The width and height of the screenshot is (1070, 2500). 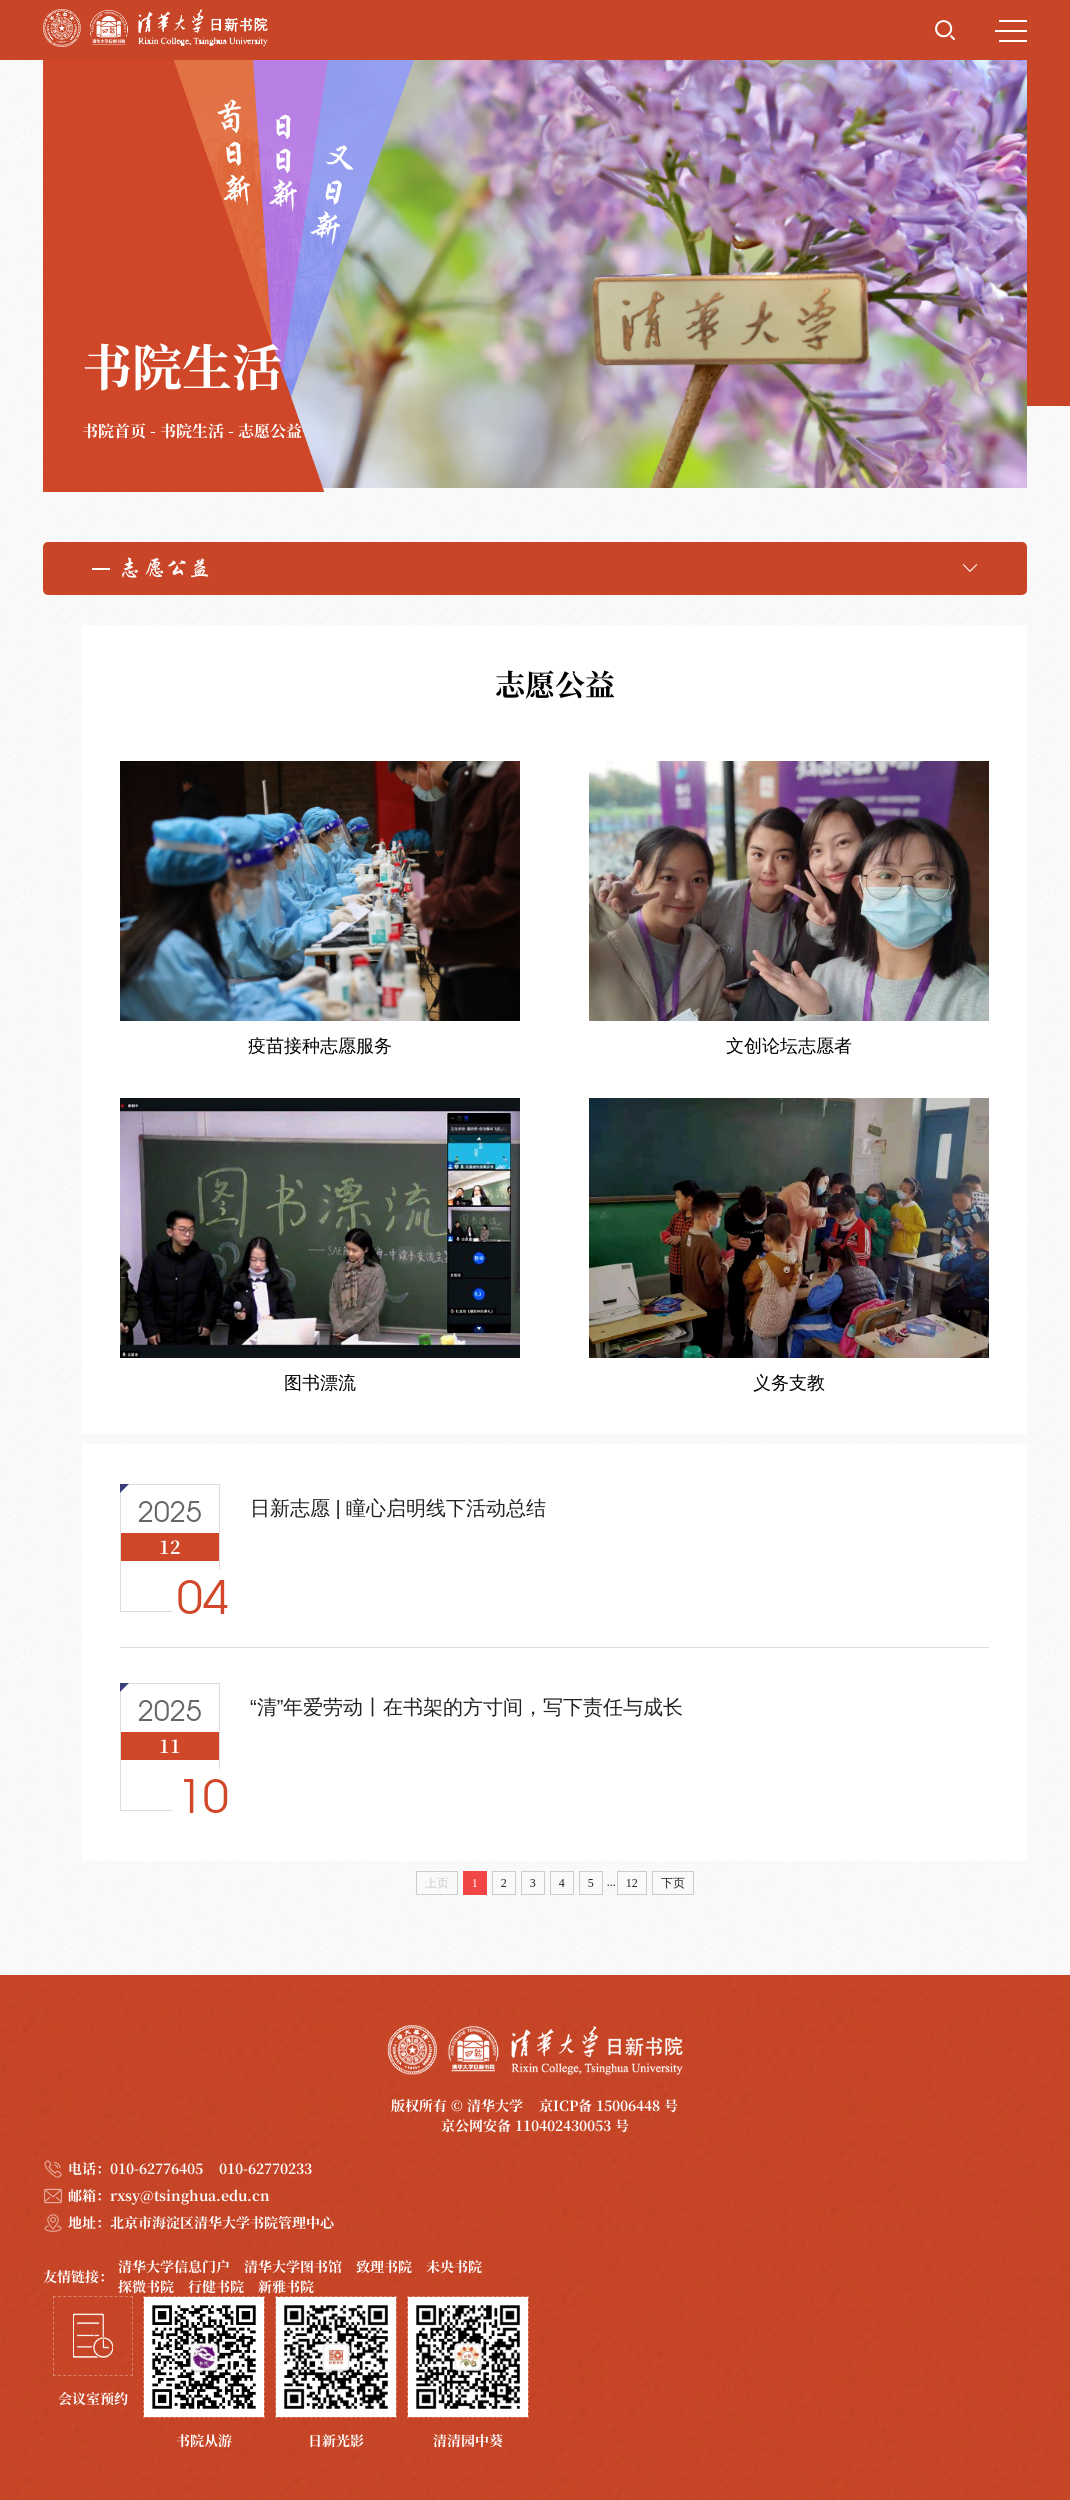 What do you see at coordinates (192, 430) in the screenshot?
I see `书院生活` at bounding box center [192, 430].